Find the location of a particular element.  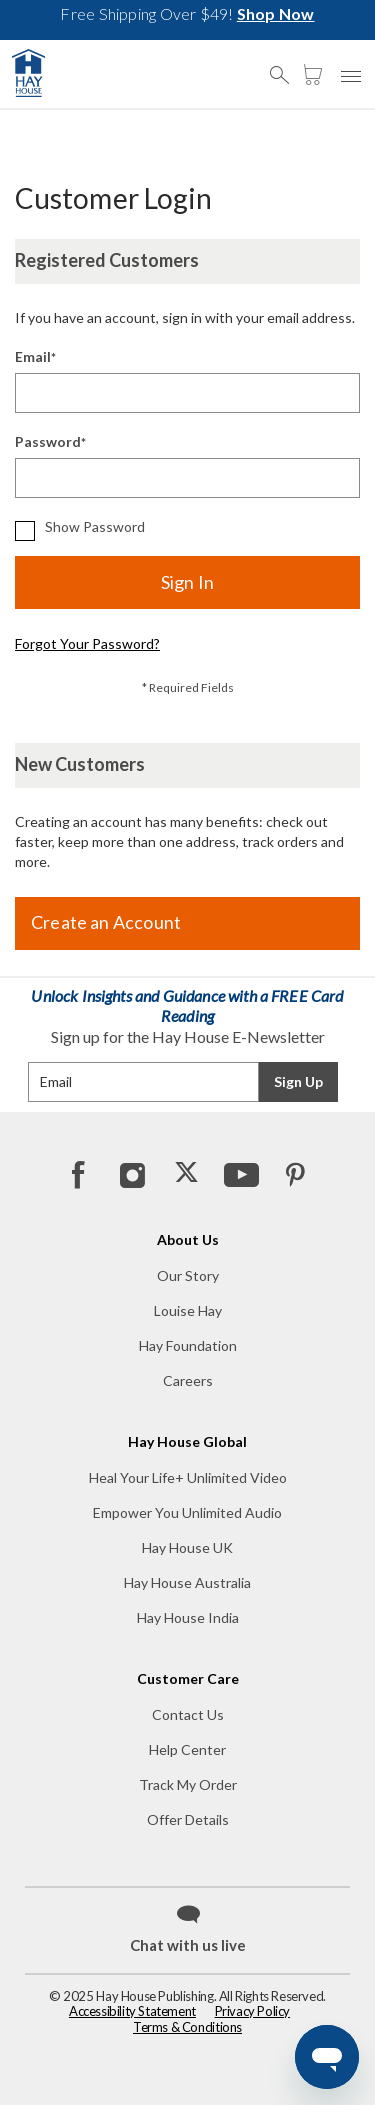

Contact Us is located at coordinates (188, 1714).